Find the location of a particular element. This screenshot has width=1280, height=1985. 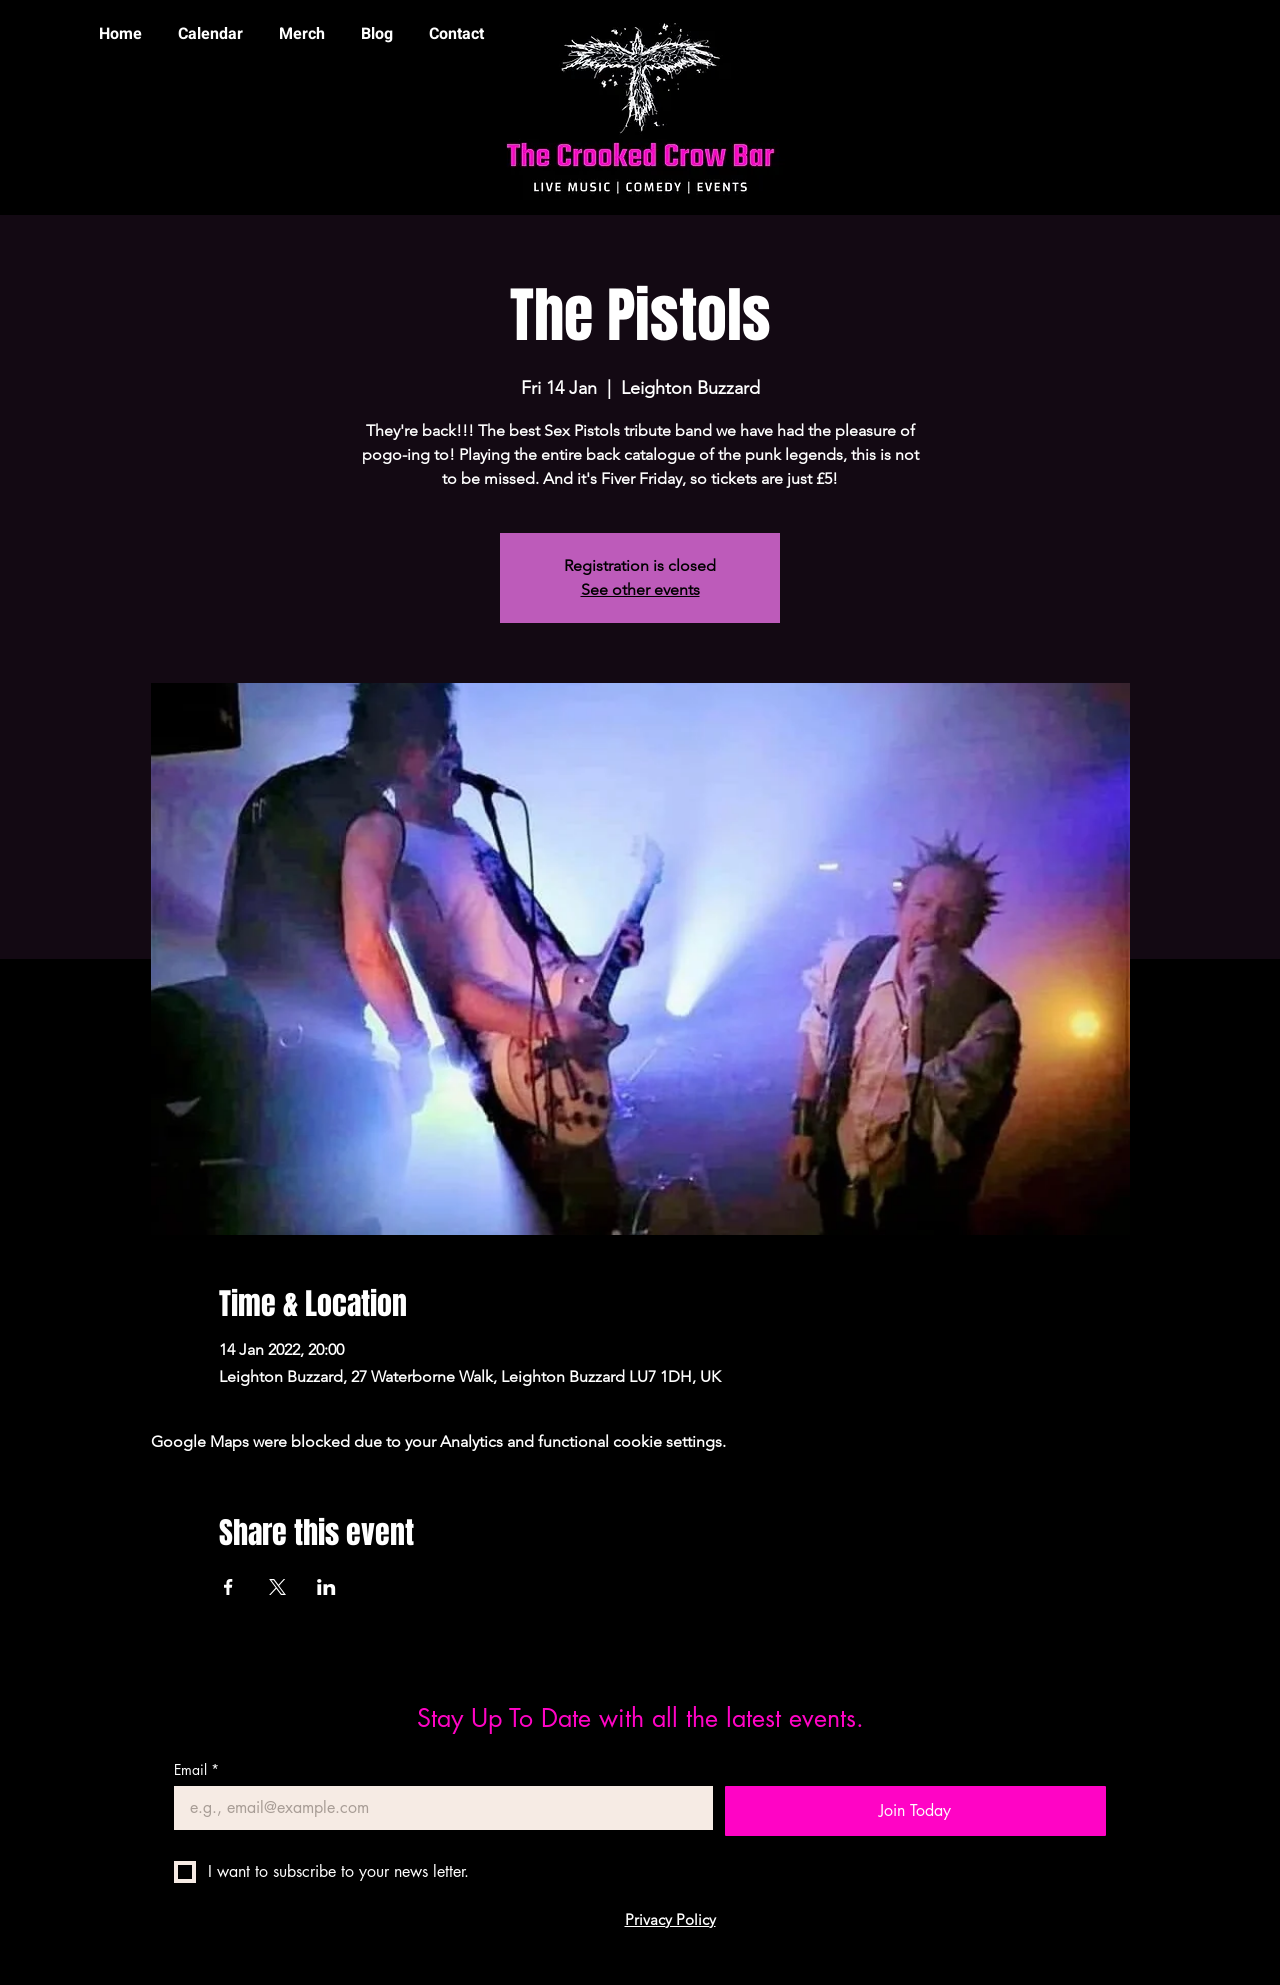

See other events is located at coordinates (640, 589).